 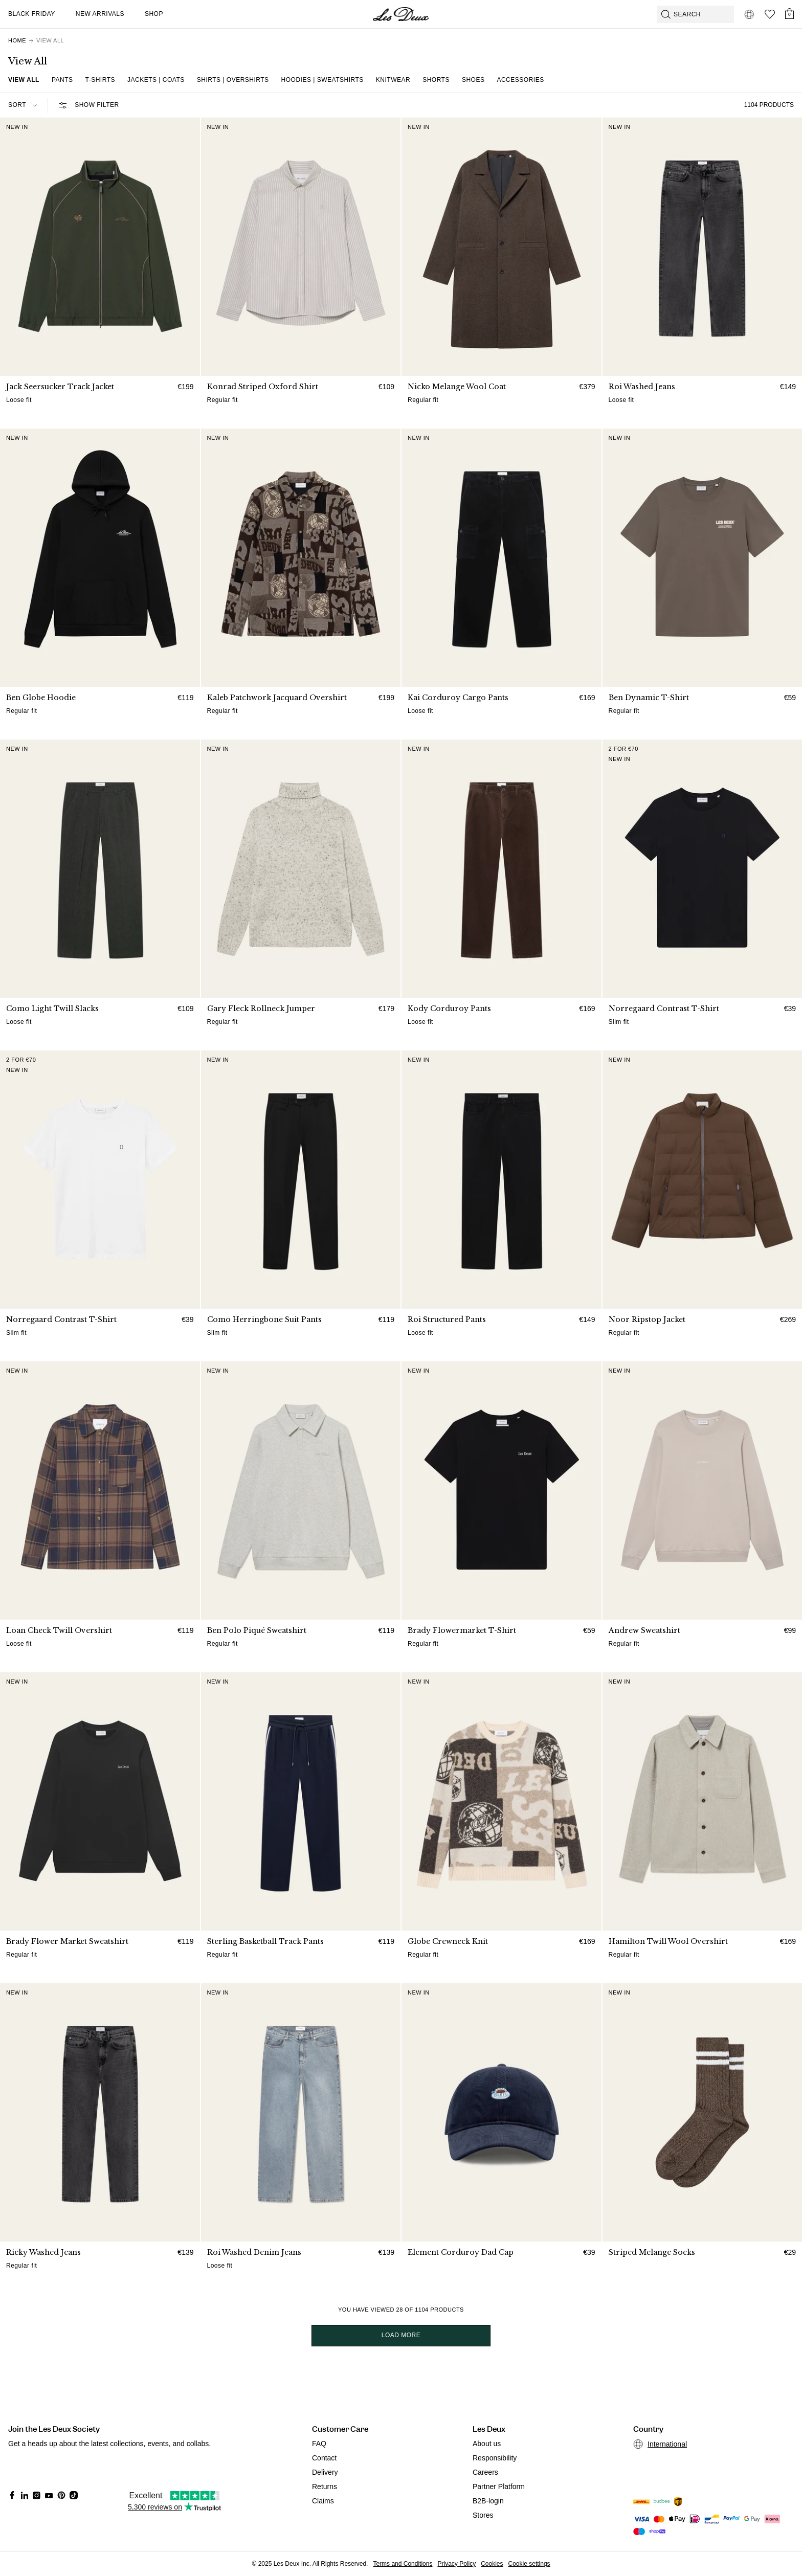 What do you see at coordinates (695, 14) in the screenshot?
I see `[Open GPT-powered search]` at bounding box center [695, 14].